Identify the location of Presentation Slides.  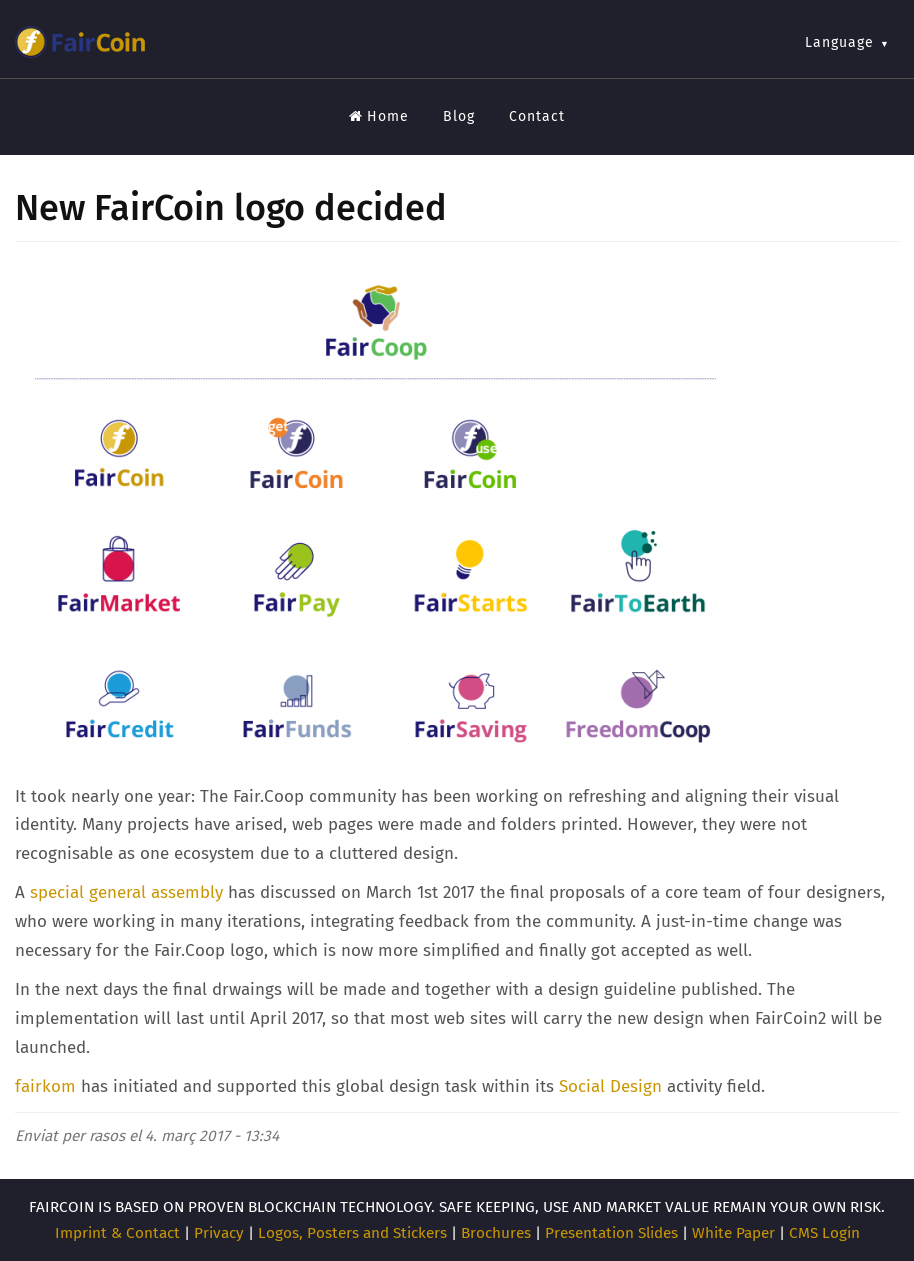
(611, 1233).